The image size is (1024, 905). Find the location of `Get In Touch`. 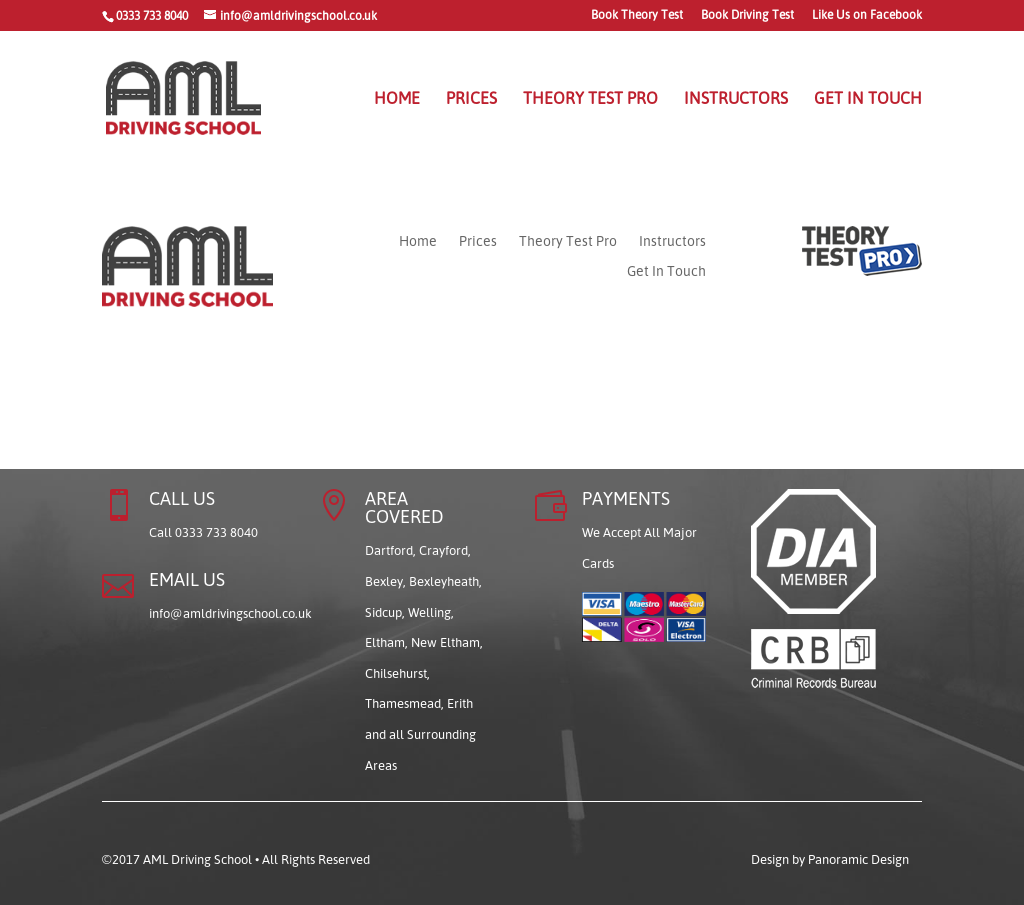

Get In Touch is located at coordinates (868, 99).